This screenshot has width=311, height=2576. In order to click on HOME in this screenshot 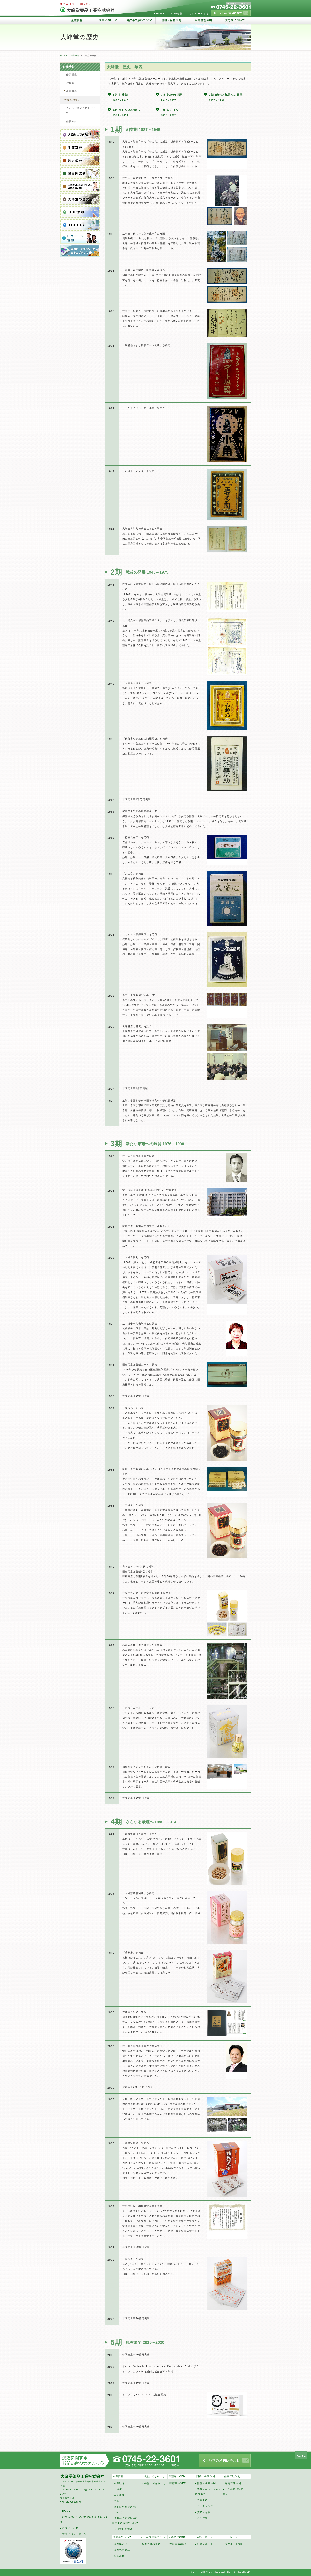, I will do `click(160, 13)`.